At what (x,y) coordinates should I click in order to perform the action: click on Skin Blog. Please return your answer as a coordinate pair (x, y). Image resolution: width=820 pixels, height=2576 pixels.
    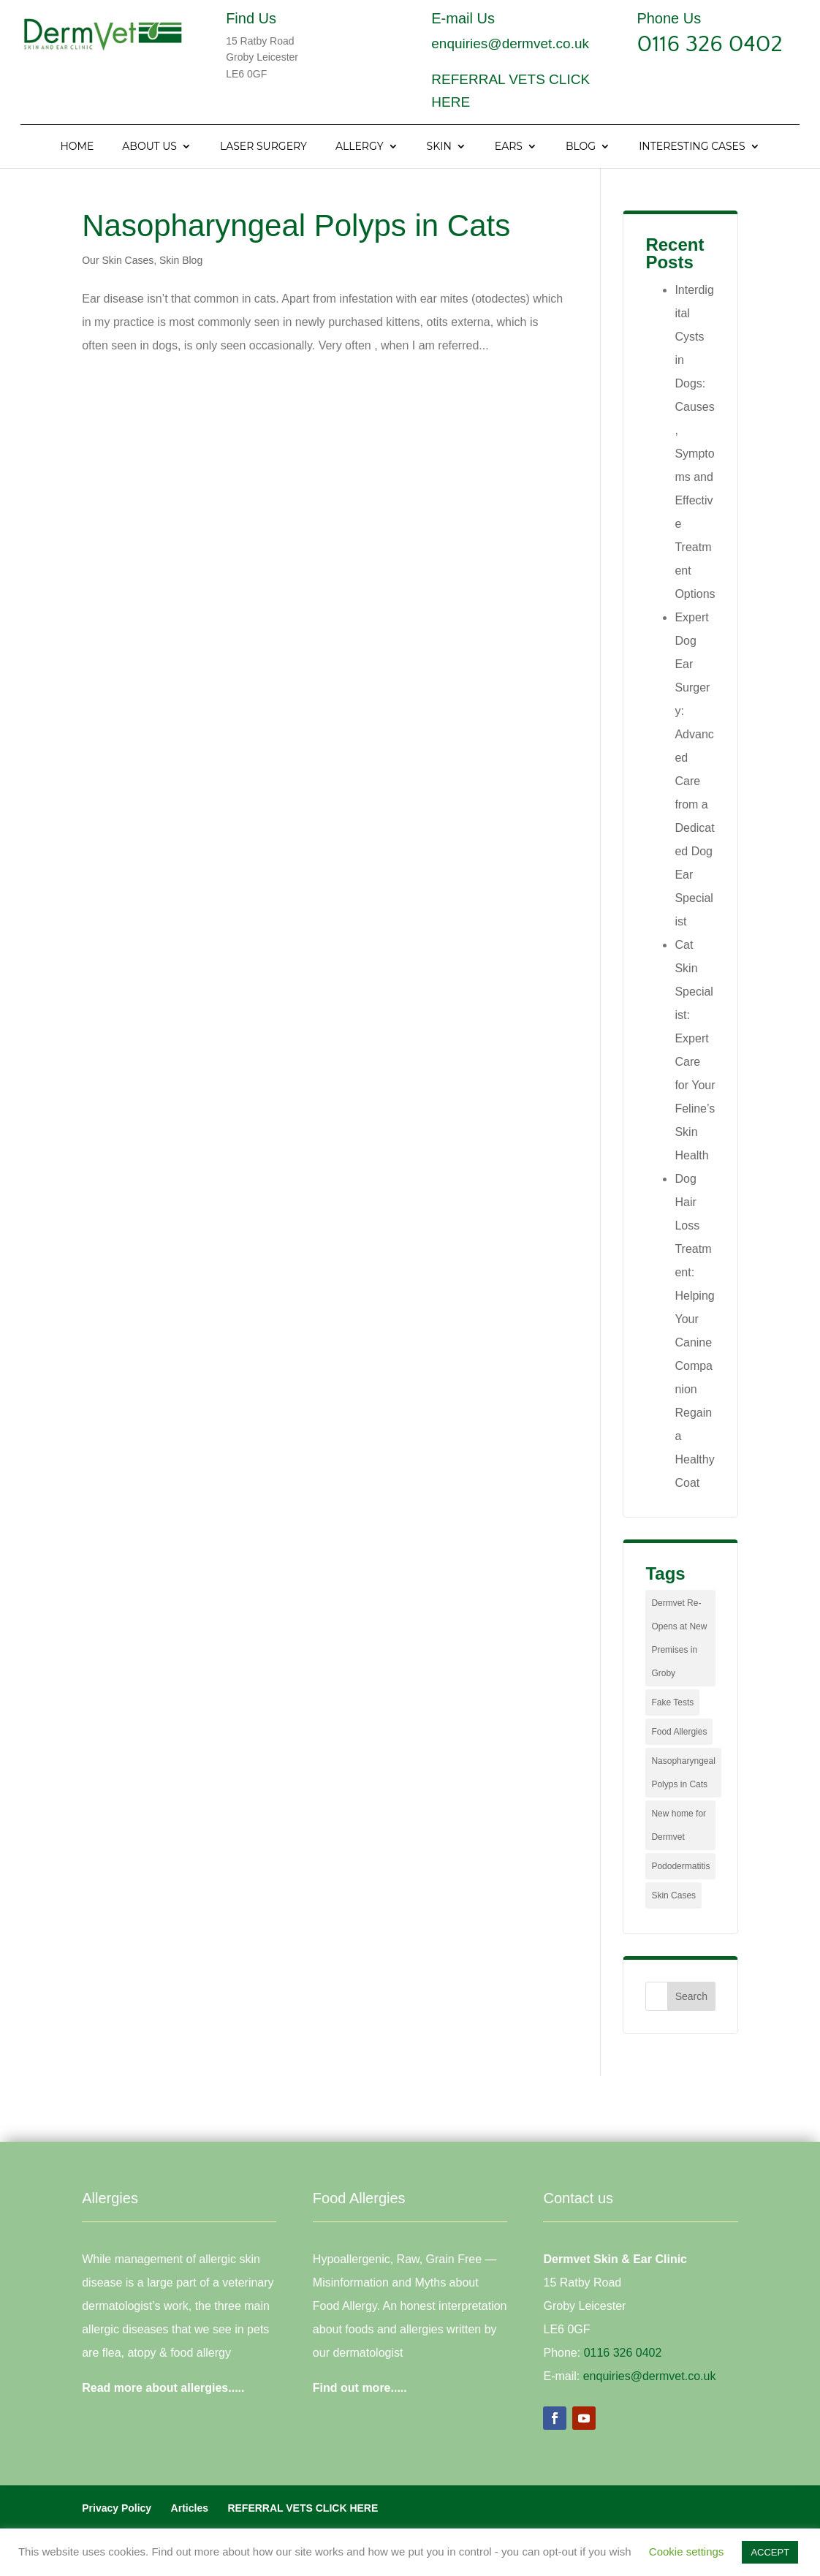
    Looking at the image, I should click on (180, 260).